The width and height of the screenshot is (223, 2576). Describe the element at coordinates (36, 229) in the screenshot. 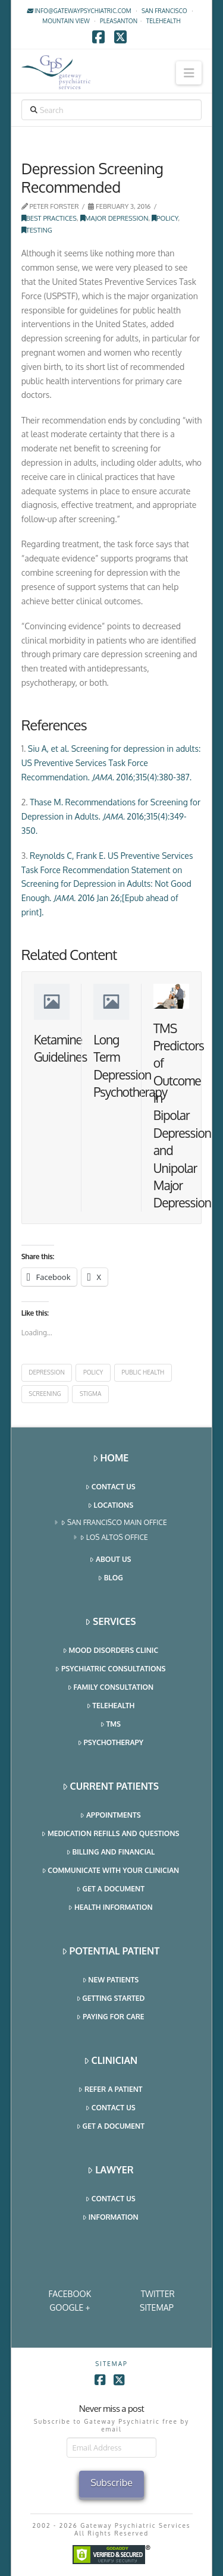

I see `Testing` at that location.